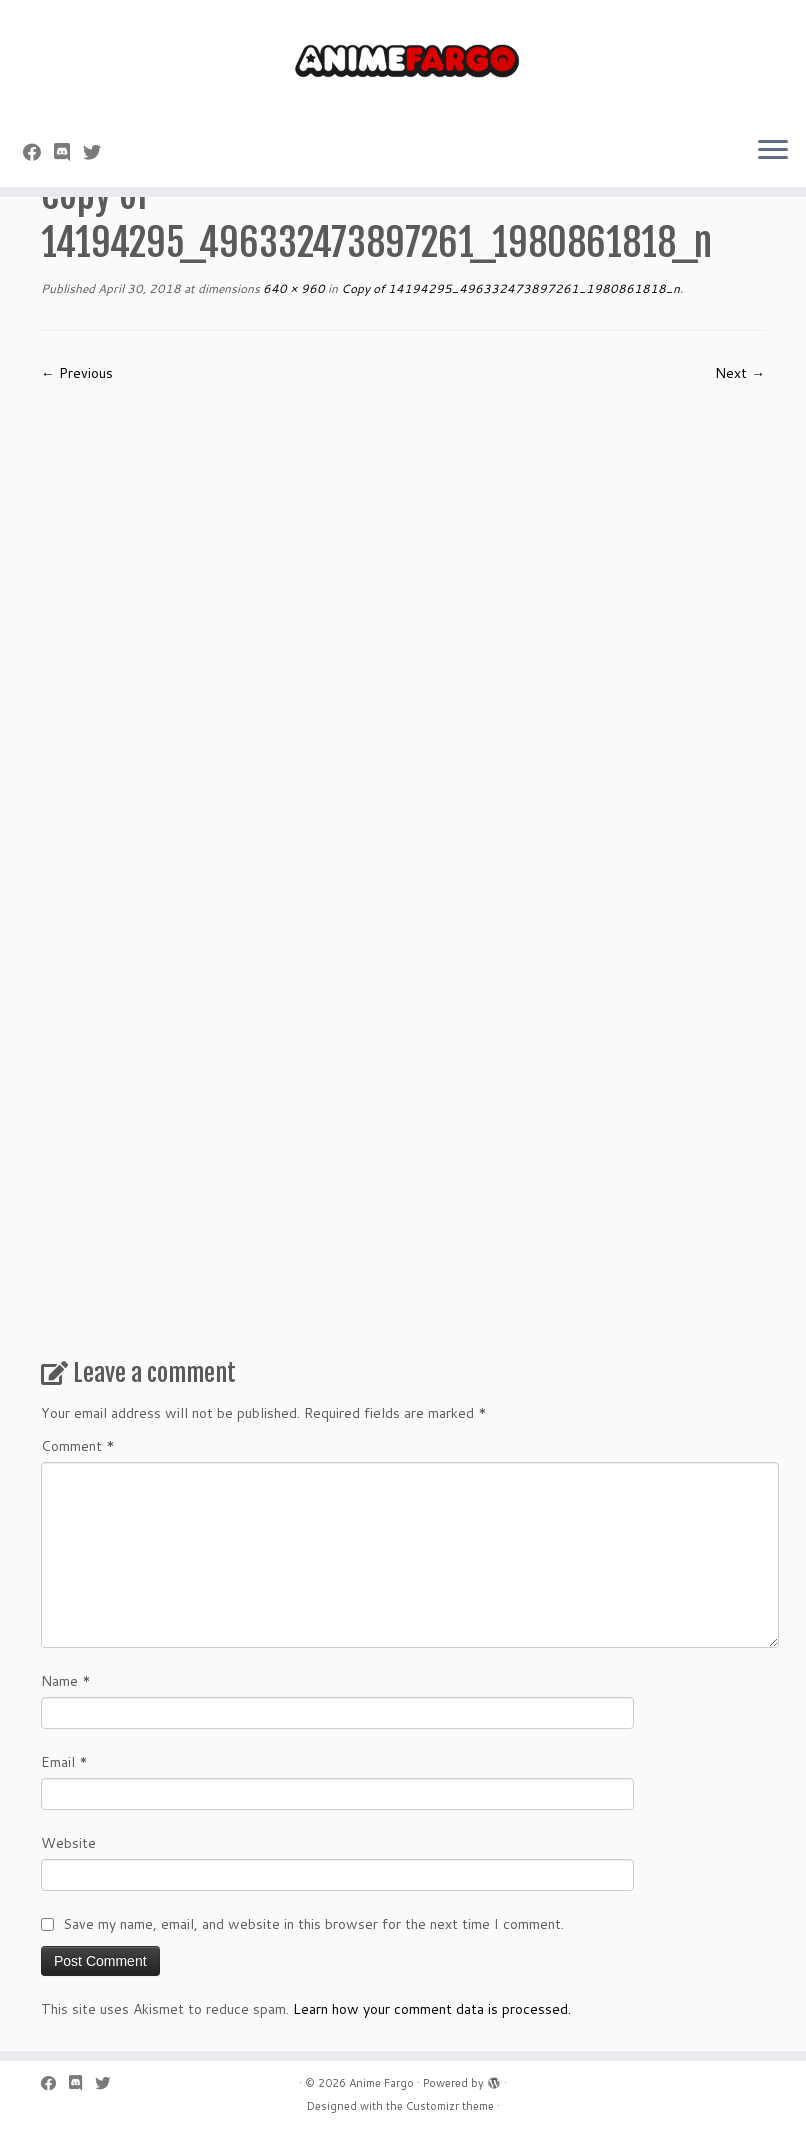 The height and width of the screenshot is (2131, 806). Describe the element at coordinates (313, 1924) in the screenshot. I see `Save my name, email, and website in this browser for the next time I comment.` at that location.